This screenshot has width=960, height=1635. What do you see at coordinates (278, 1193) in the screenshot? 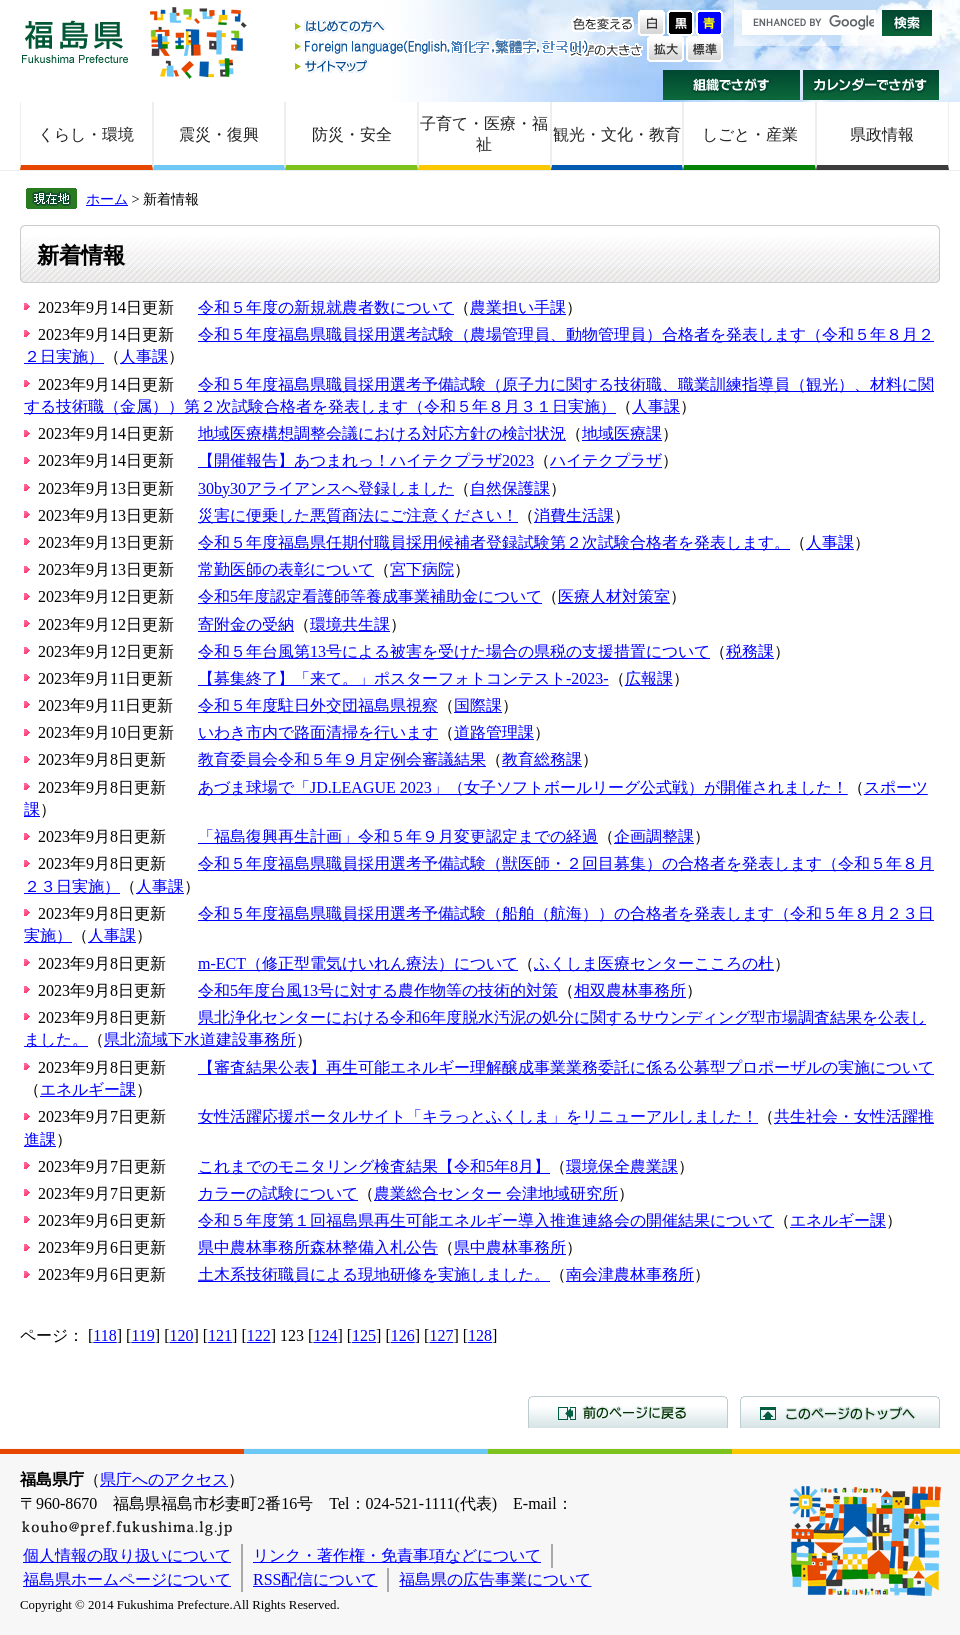
I see `カラーの試験について` at bounding box center [278, 1193].